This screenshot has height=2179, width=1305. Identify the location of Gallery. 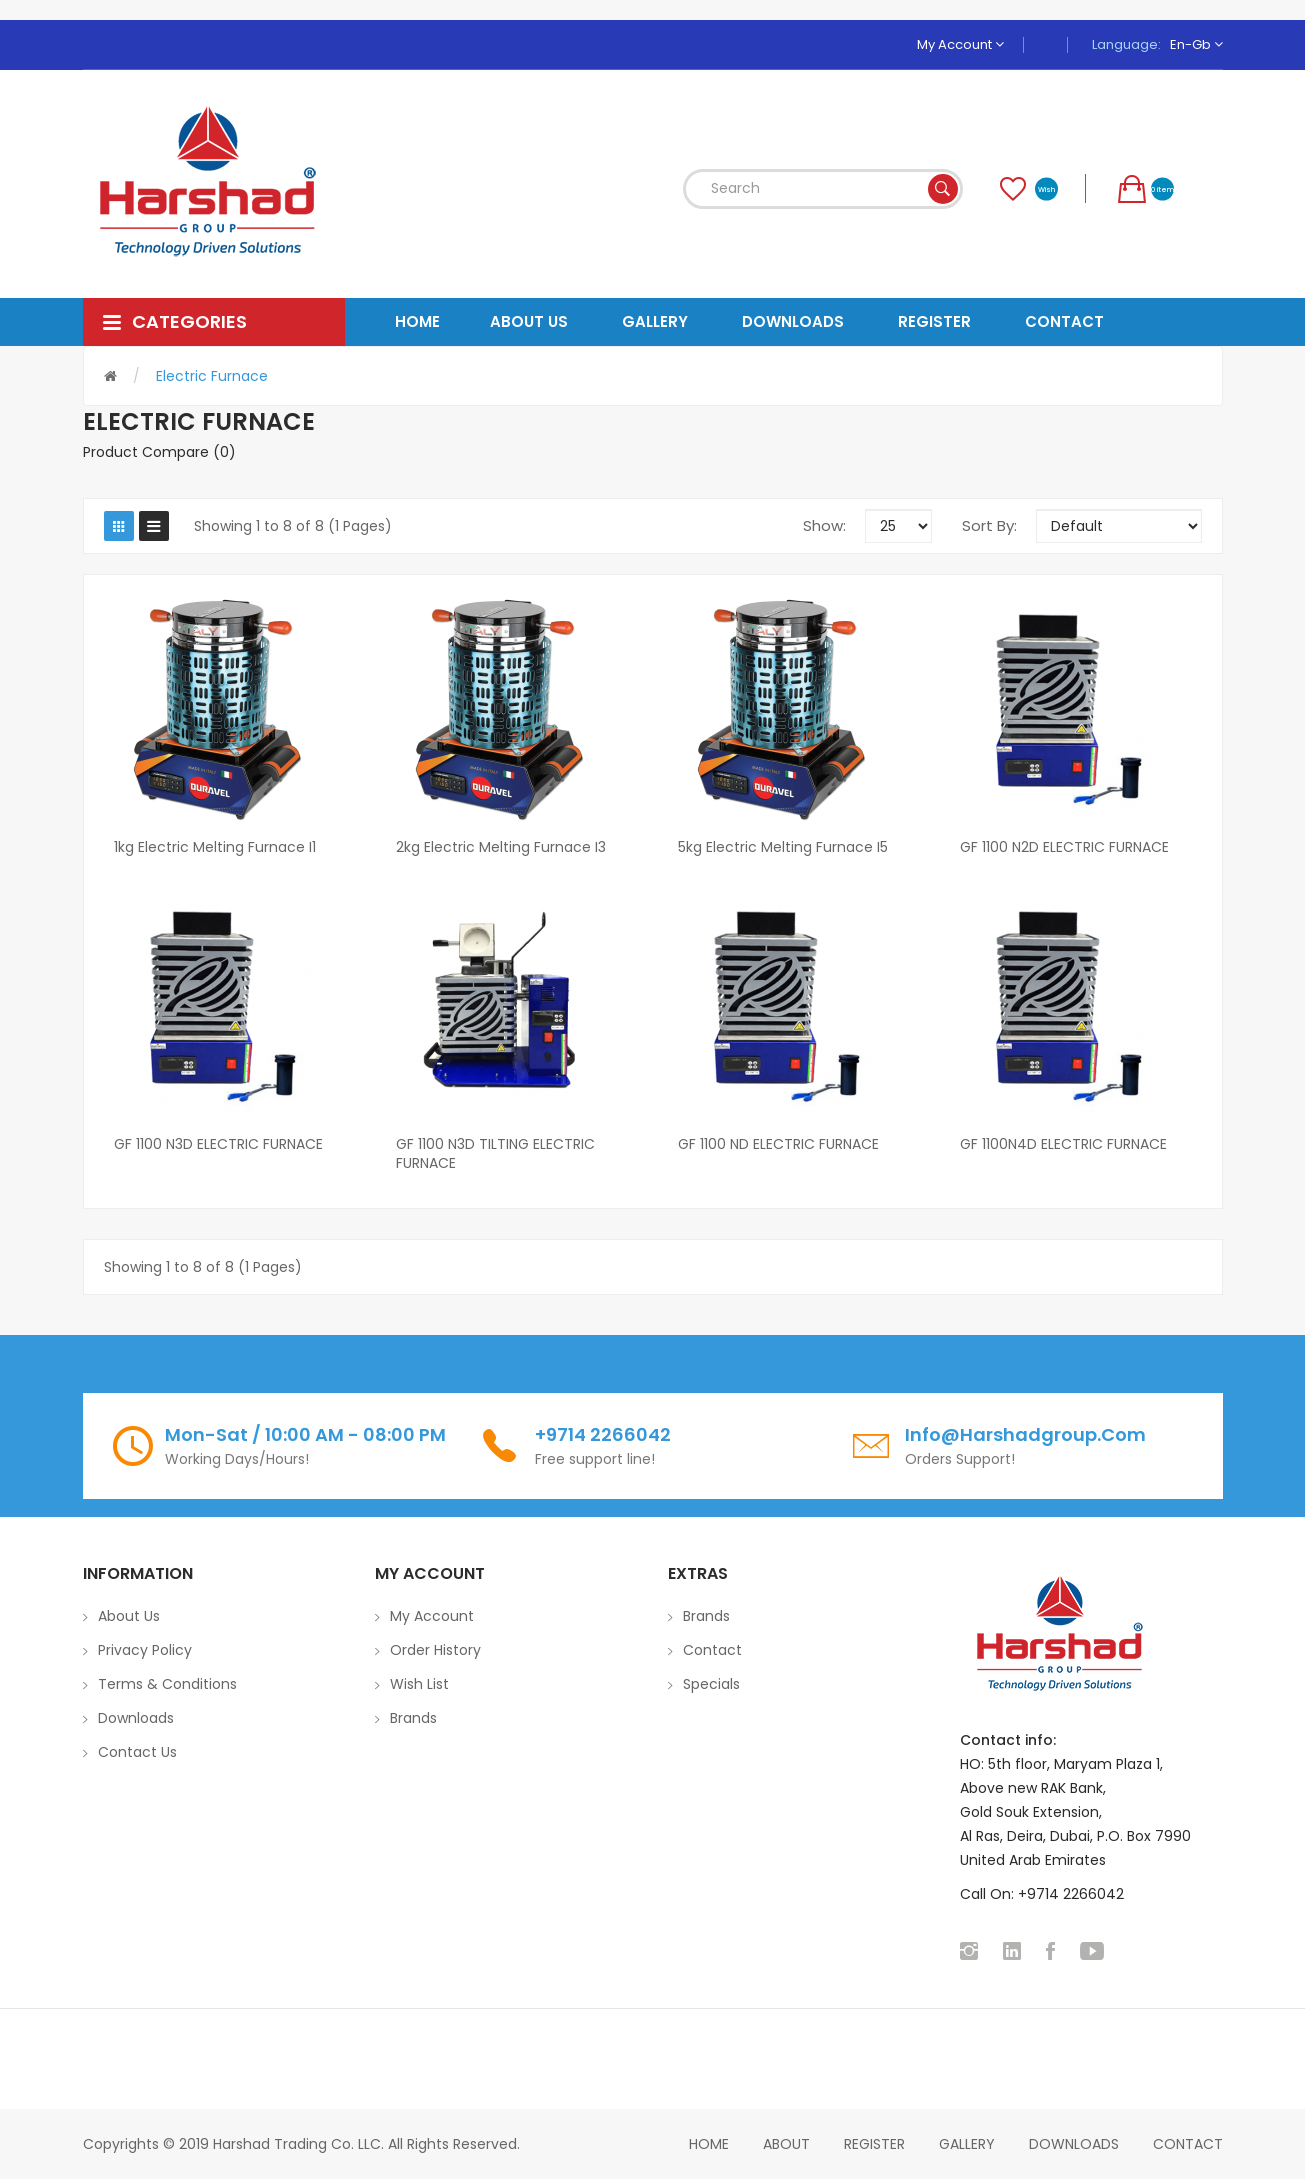
(967, 2144).